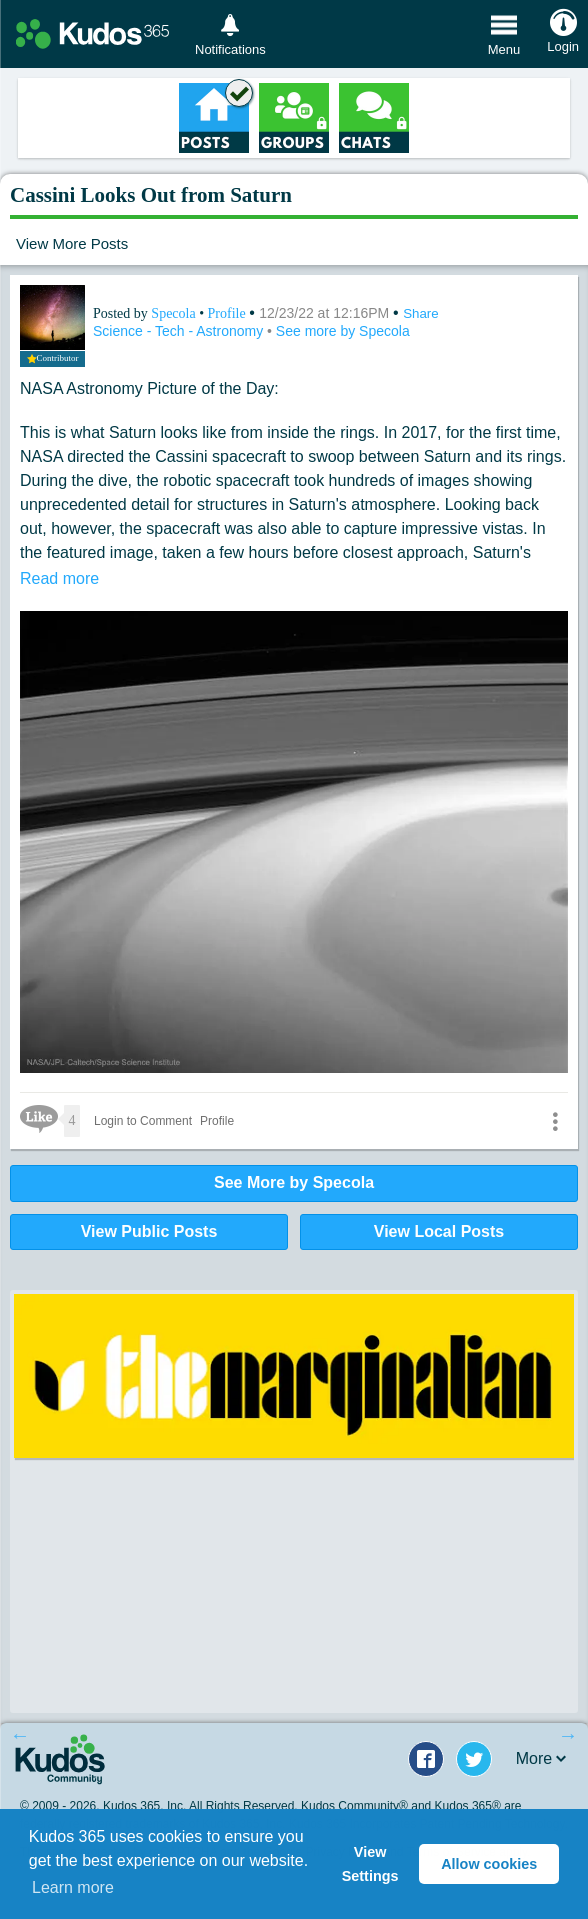 This screenshot has width=588, height=1919. I want to click on See more by Specola, so click(343, 331).